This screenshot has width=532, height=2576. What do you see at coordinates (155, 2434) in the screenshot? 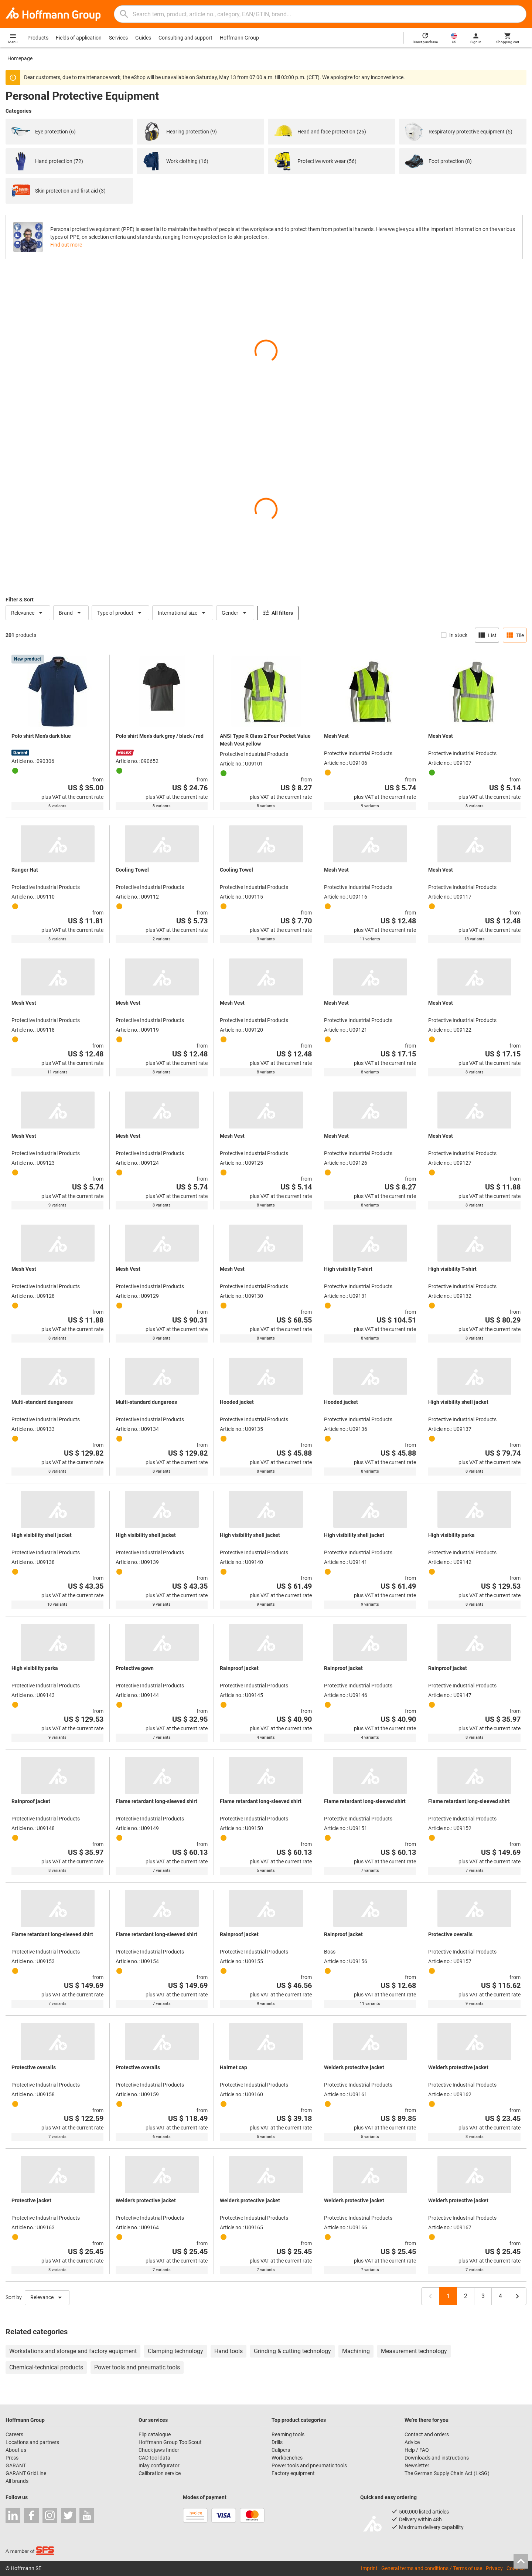
I see `Flip catalogue` at bounding box center [155, 2434].